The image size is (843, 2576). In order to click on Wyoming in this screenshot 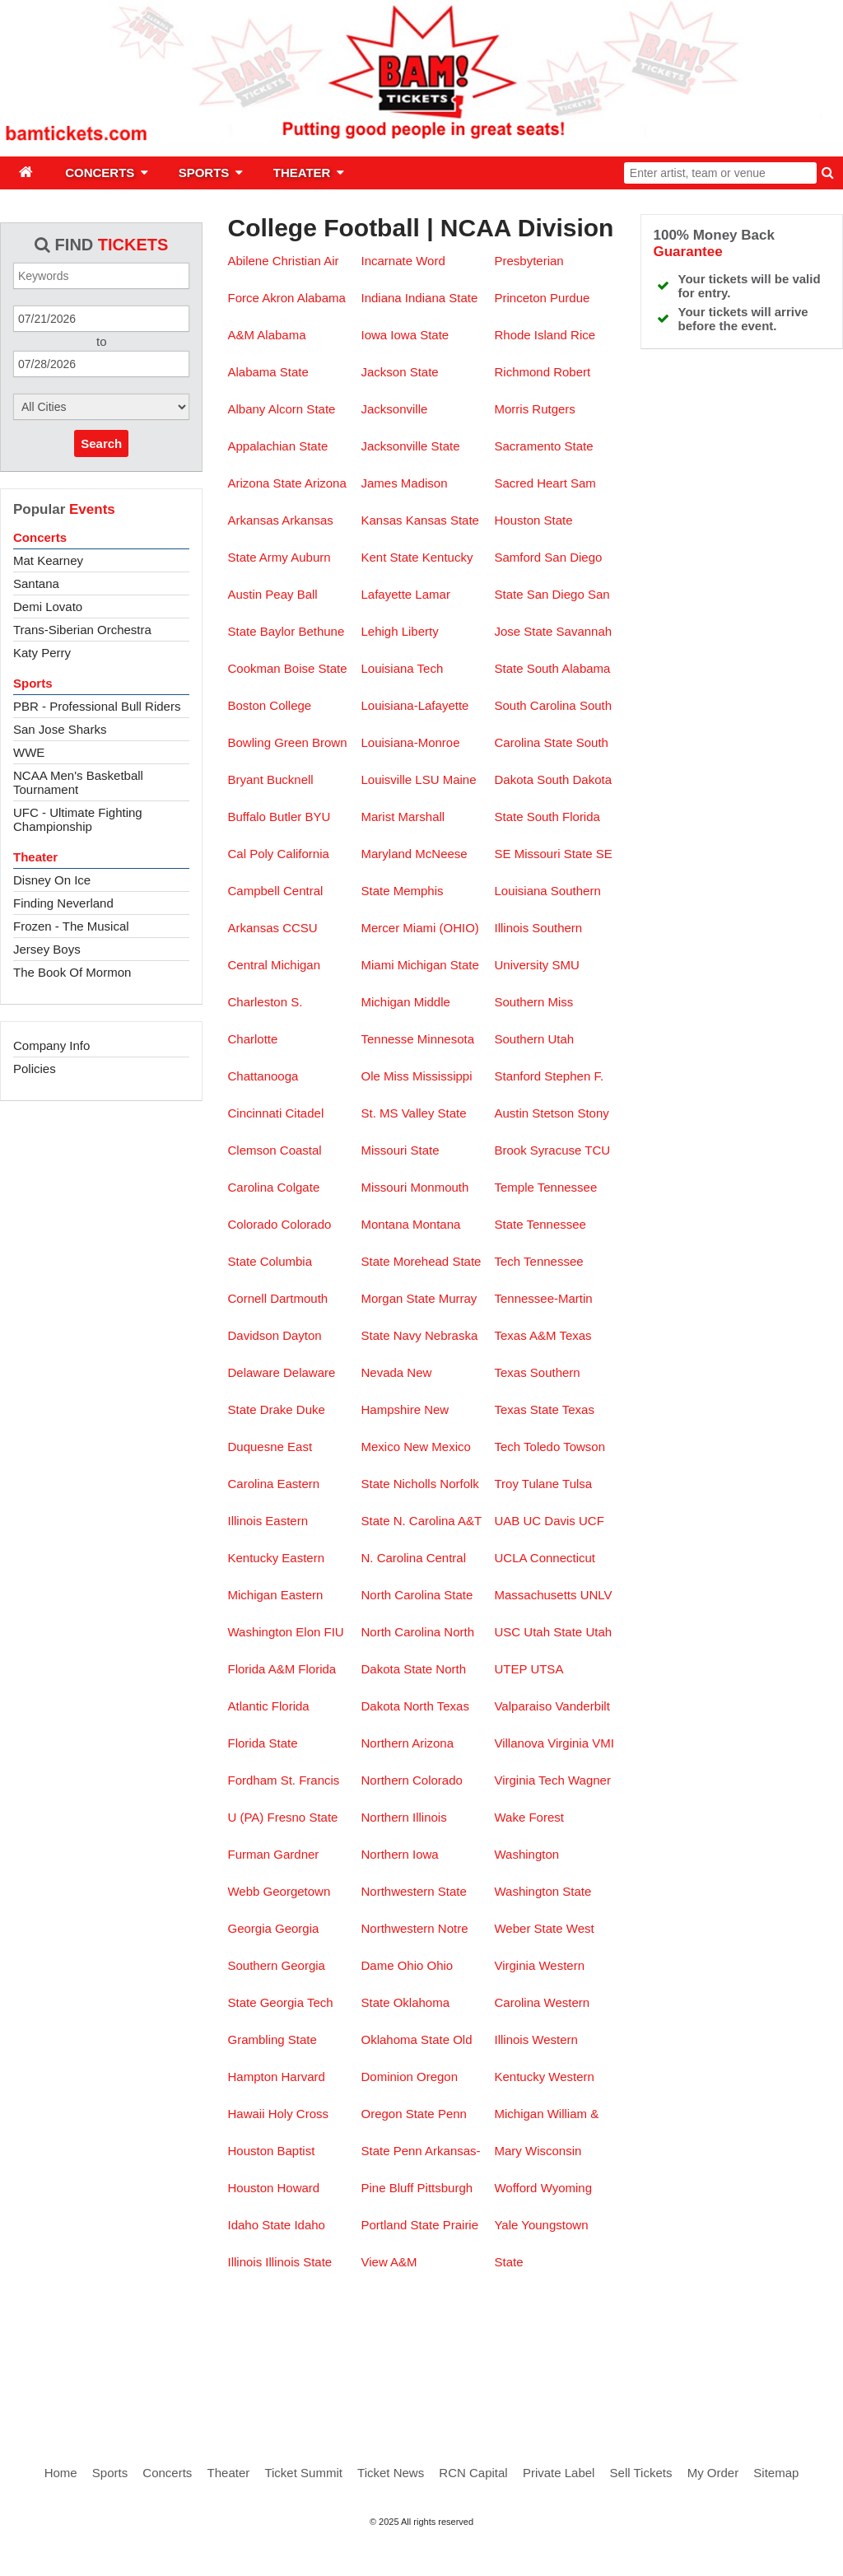, I will do `click(566, 2188)`.